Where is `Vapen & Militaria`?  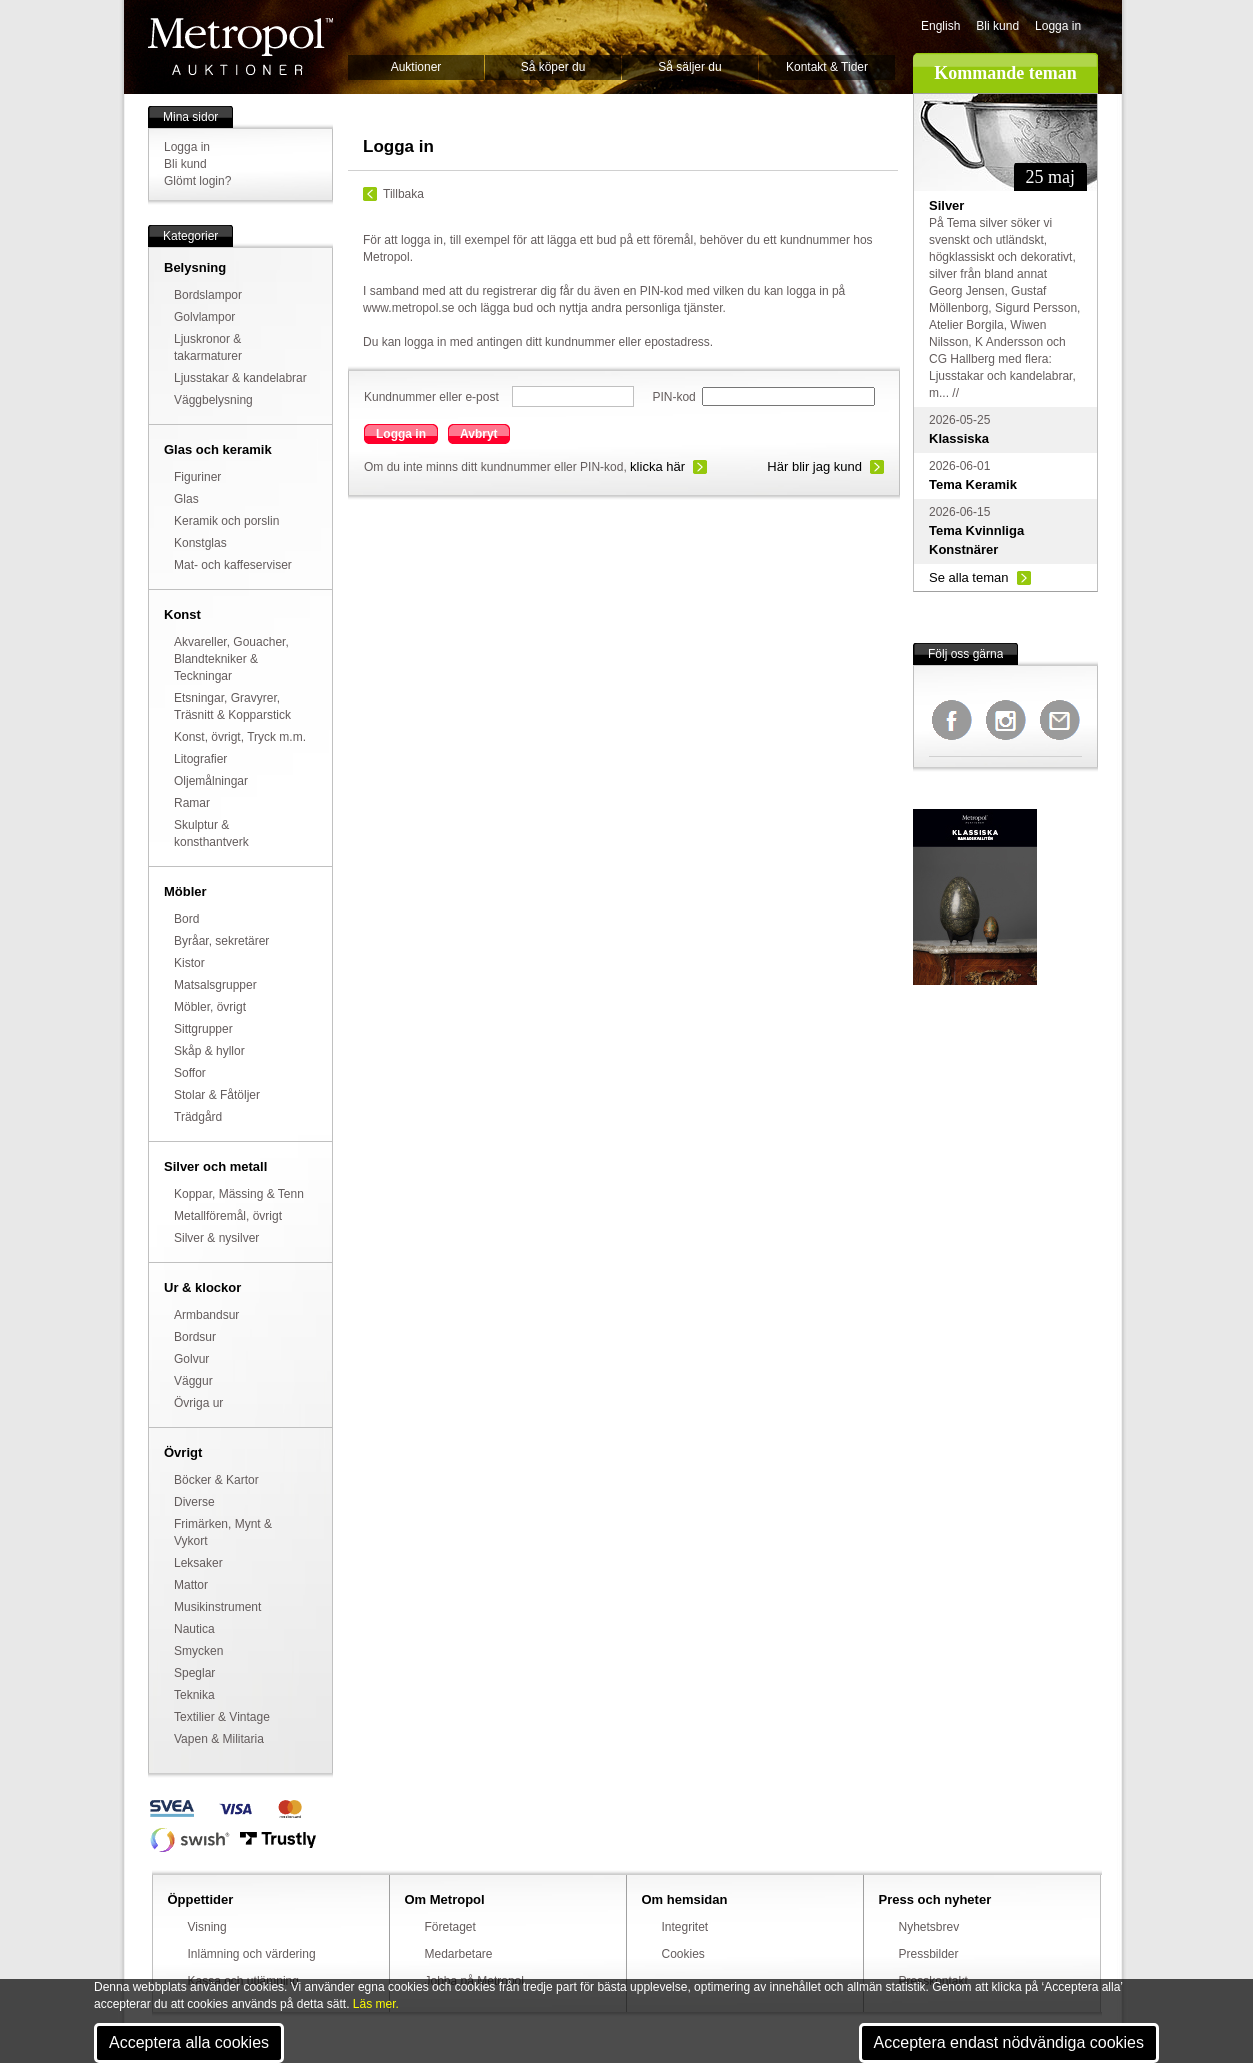 Vapen & Militaria is located at coordinates (219, 1739).